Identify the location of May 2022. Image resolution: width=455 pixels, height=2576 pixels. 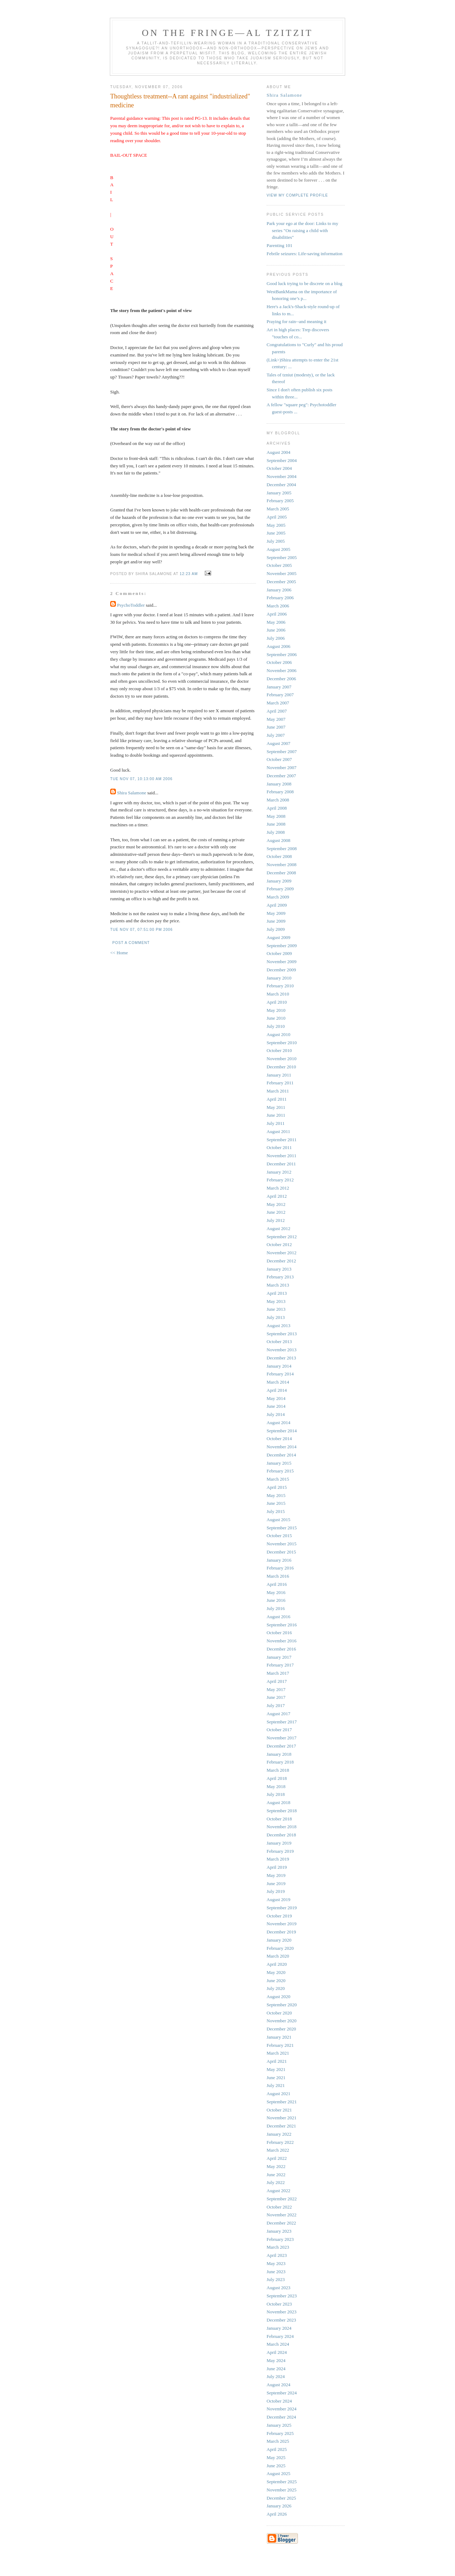
(276, 2166).